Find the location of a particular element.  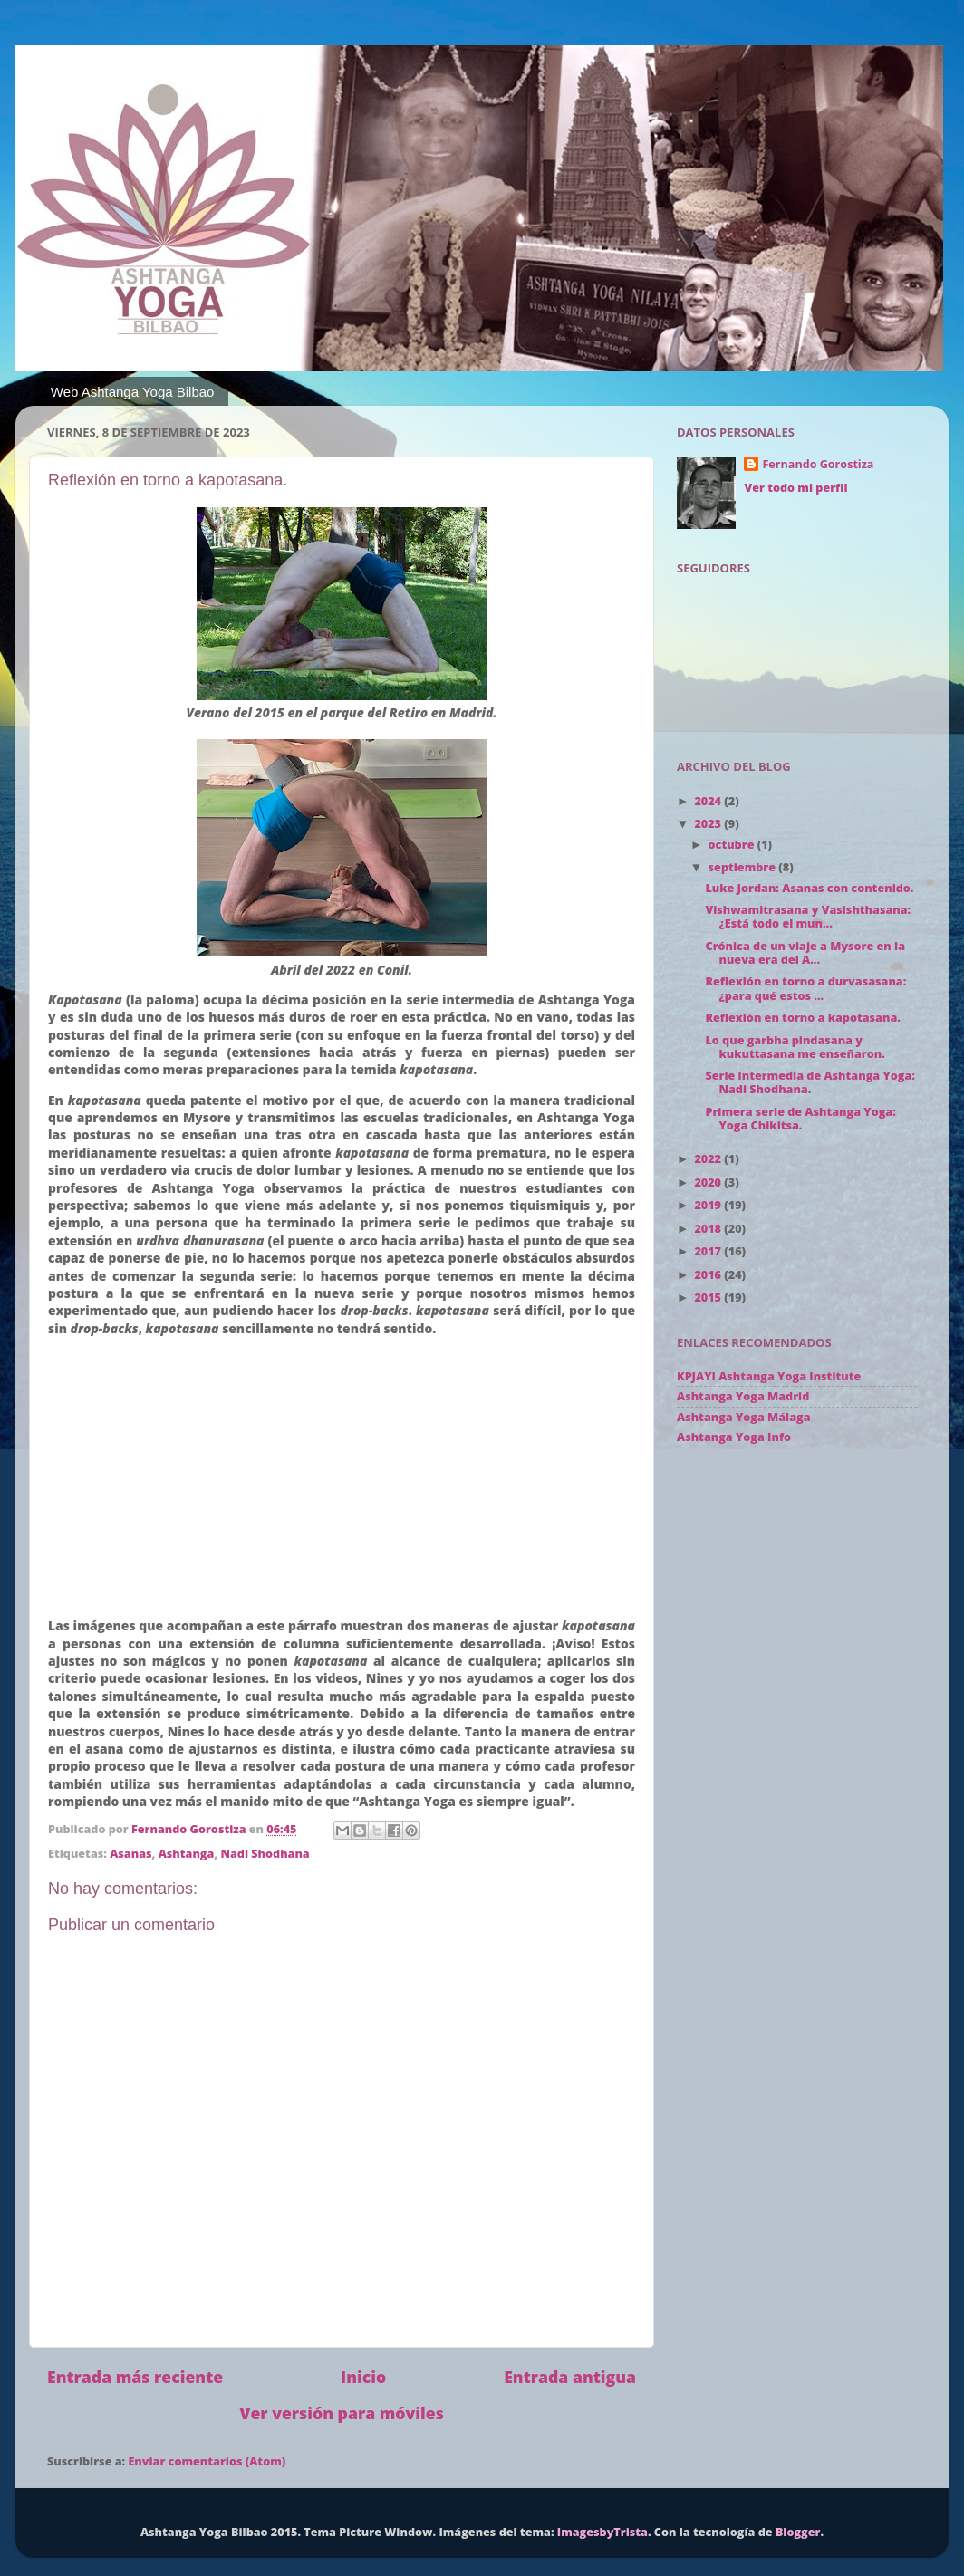

Fernando Gorostiza is located at coordinates (817, 464).